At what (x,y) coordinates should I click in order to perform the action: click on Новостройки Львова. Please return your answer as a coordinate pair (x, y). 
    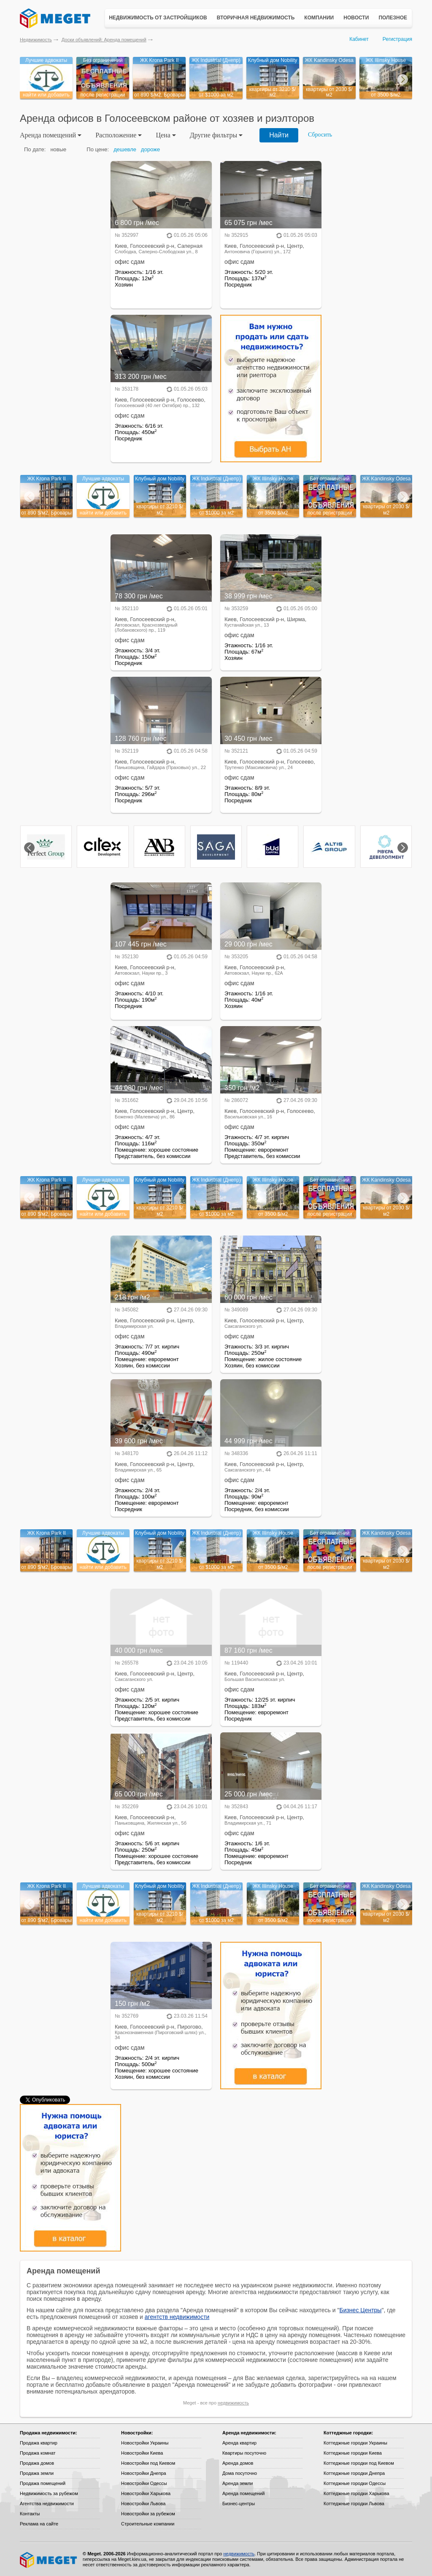
    Looking at the image, I should click on (143, 2503).